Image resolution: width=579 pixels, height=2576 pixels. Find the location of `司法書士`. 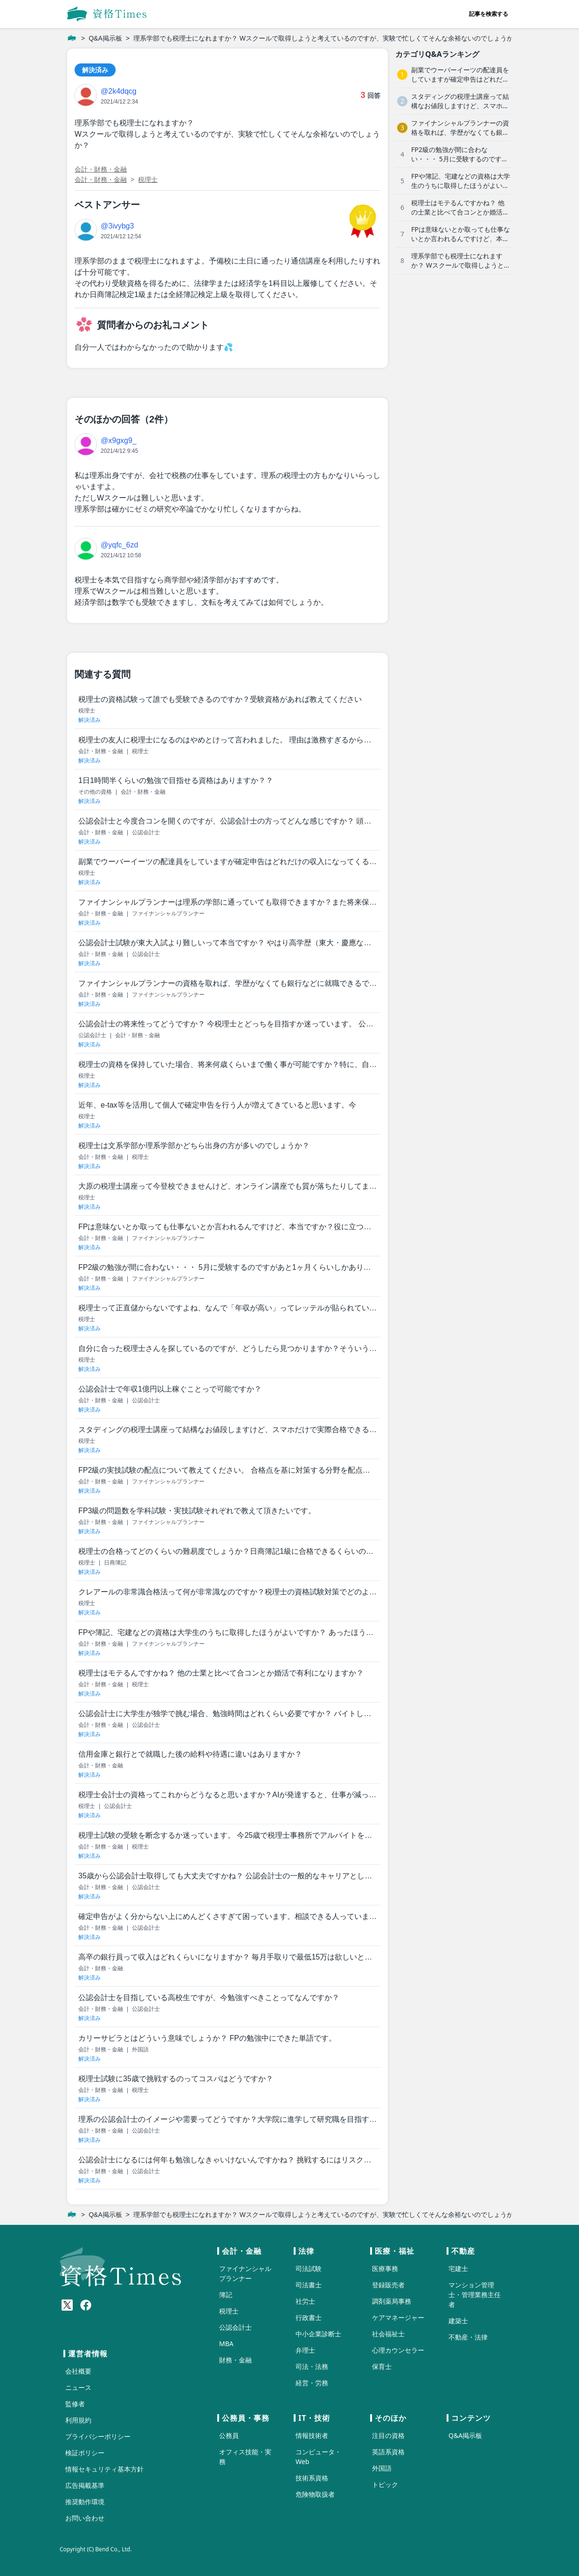

司法書士 is located at coordinates (309, 2284).